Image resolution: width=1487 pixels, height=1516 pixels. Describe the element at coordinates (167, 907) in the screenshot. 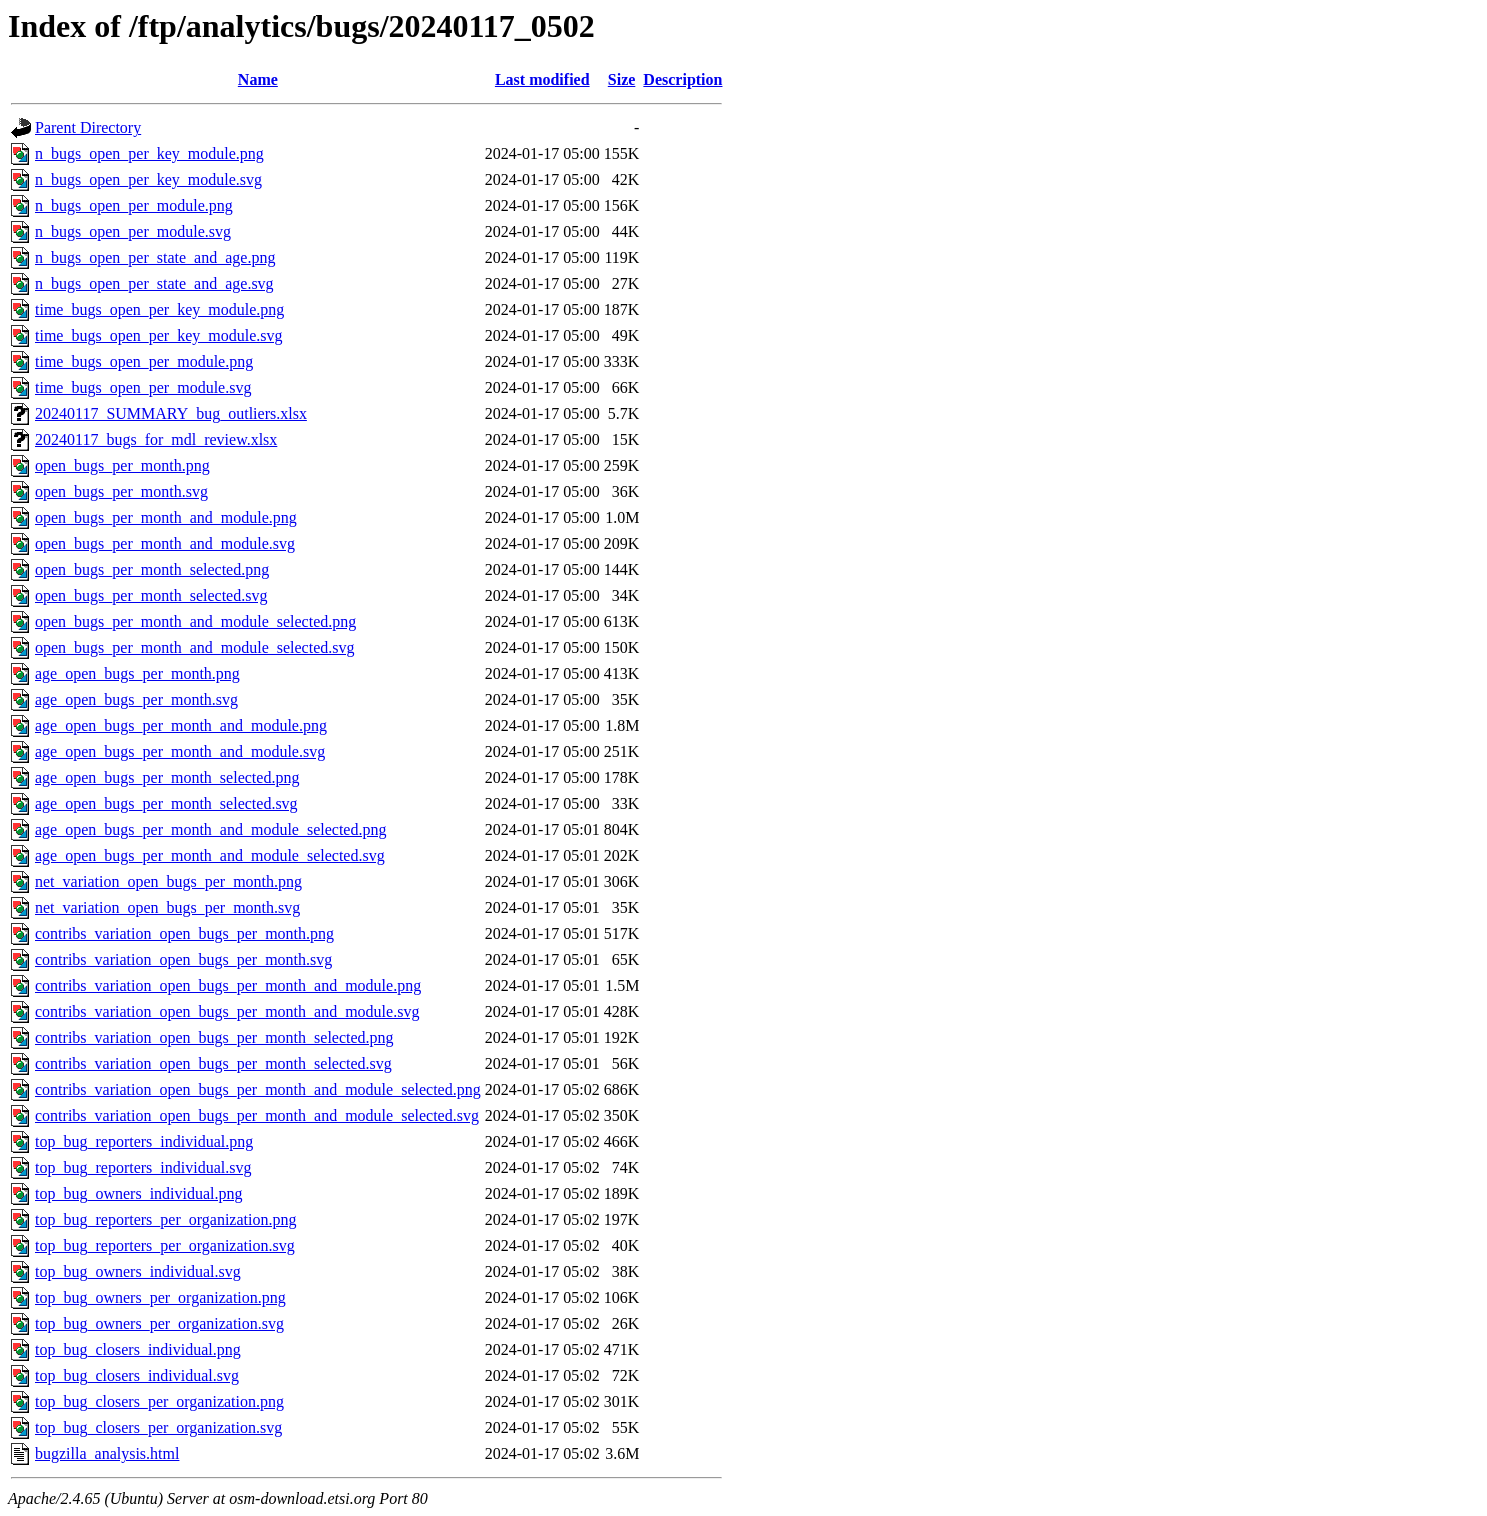

I see `net_variation_open_bugs_per_month.svg` at that location.